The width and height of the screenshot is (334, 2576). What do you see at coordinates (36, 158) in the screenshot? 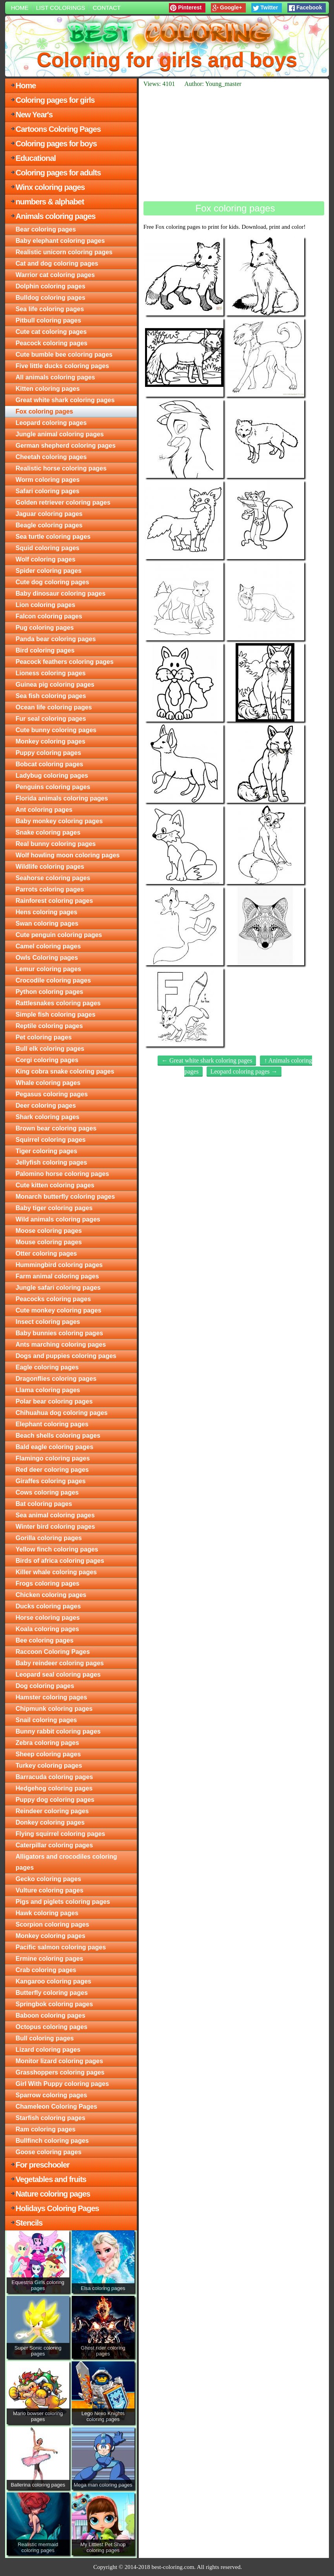
I see `Educational` at bounding box center [36, 158].